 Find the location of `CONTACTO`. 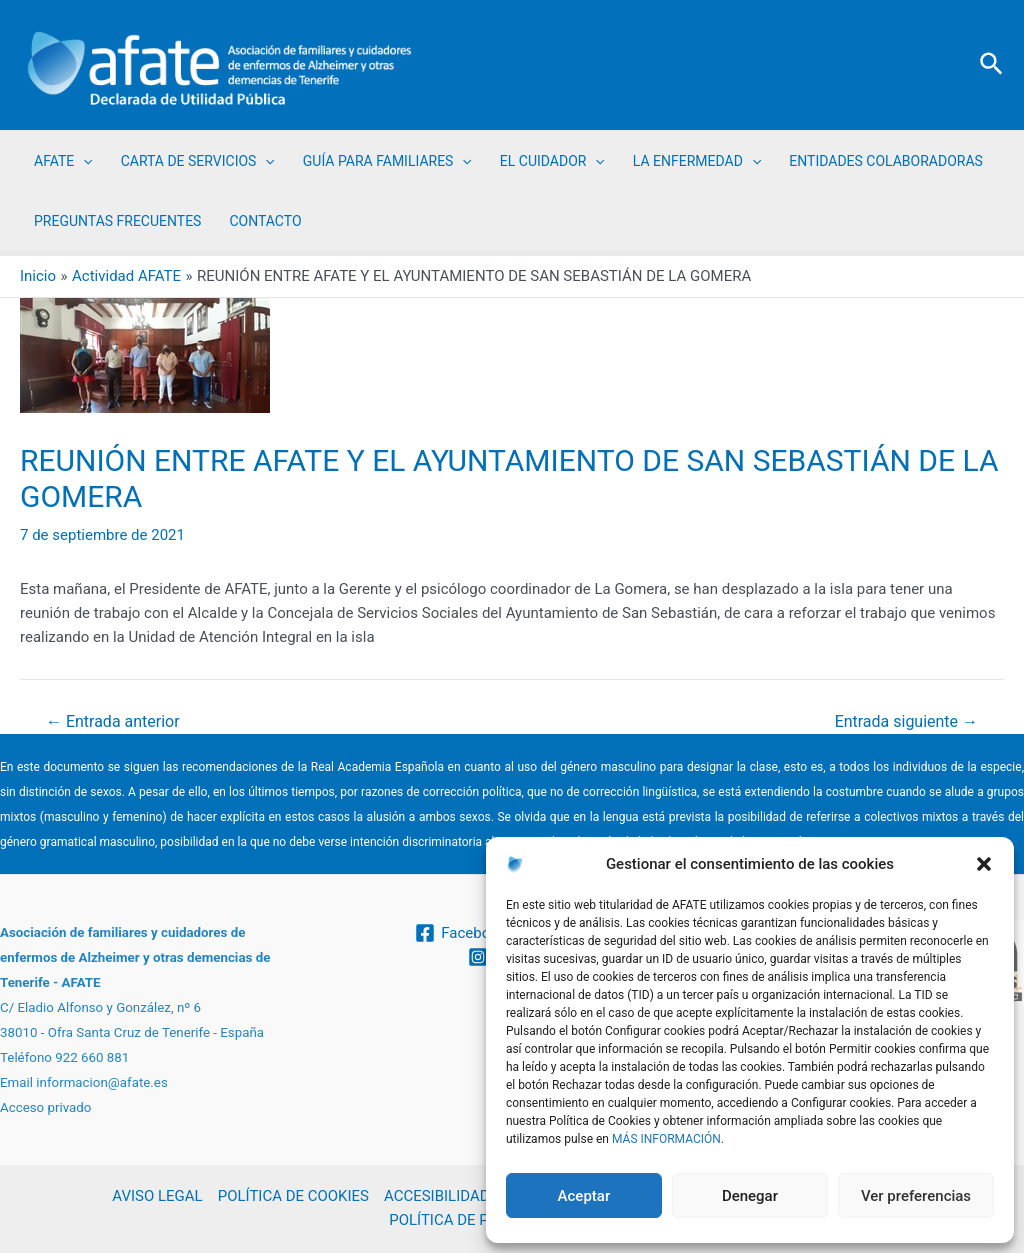

CONTACTO is located at coordinates (265, 221).